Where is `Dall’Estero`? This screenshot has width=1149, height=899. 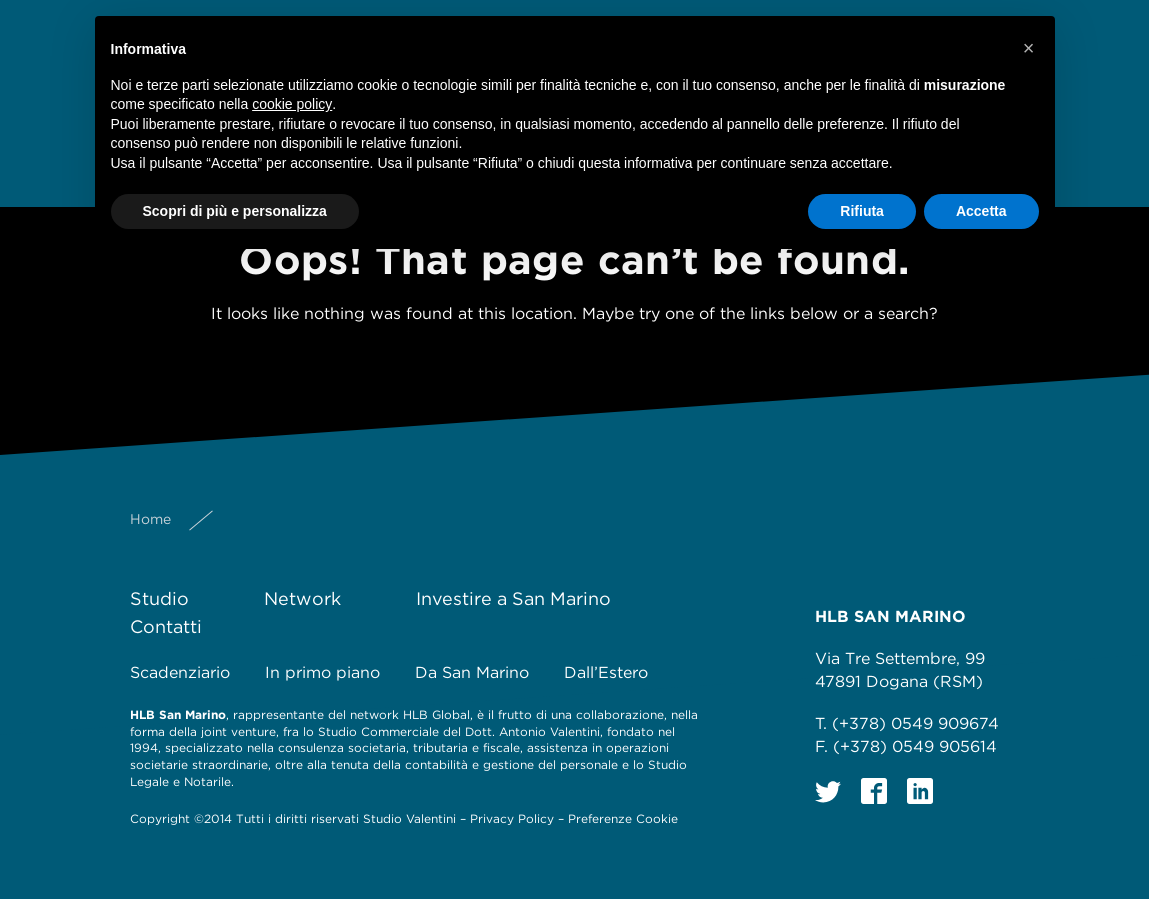
Dall’Estero is located at coordinates (606, 672).